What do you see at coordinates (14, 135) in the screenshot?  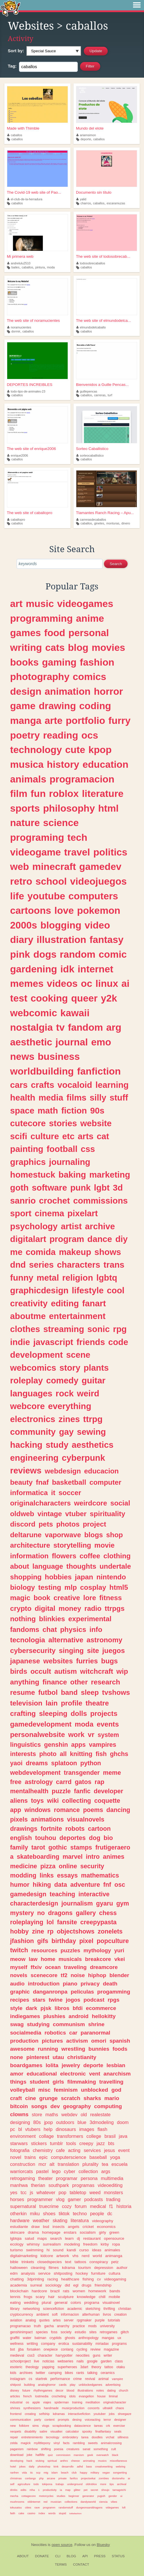 I see `caballos` at bounding box center [14, 135].